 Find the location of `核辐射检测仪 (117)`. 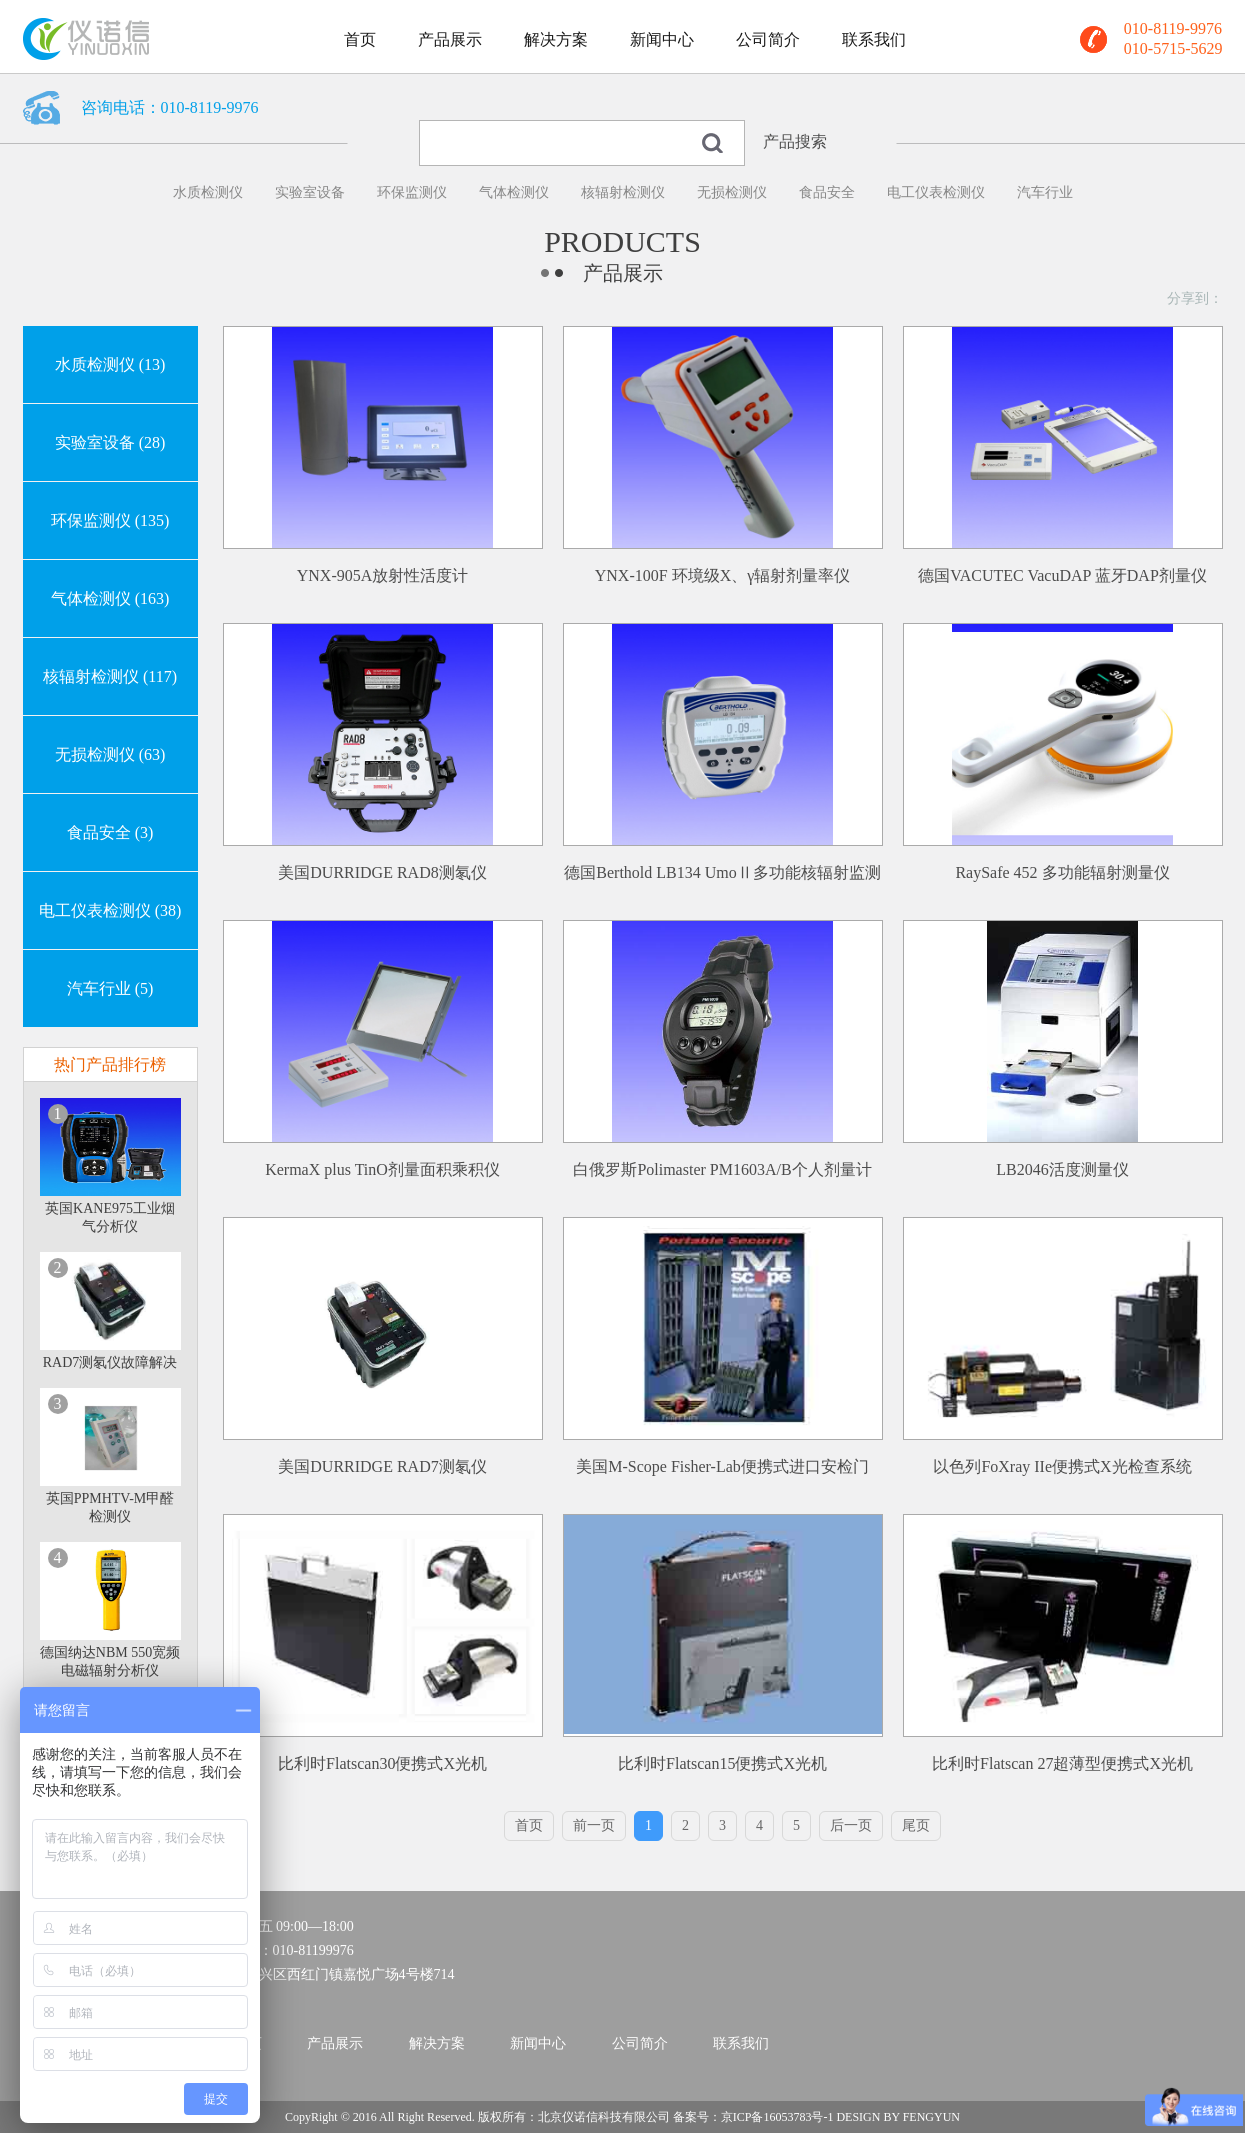

核辐射检测仪 (117) is located at coordinates (110, 676).